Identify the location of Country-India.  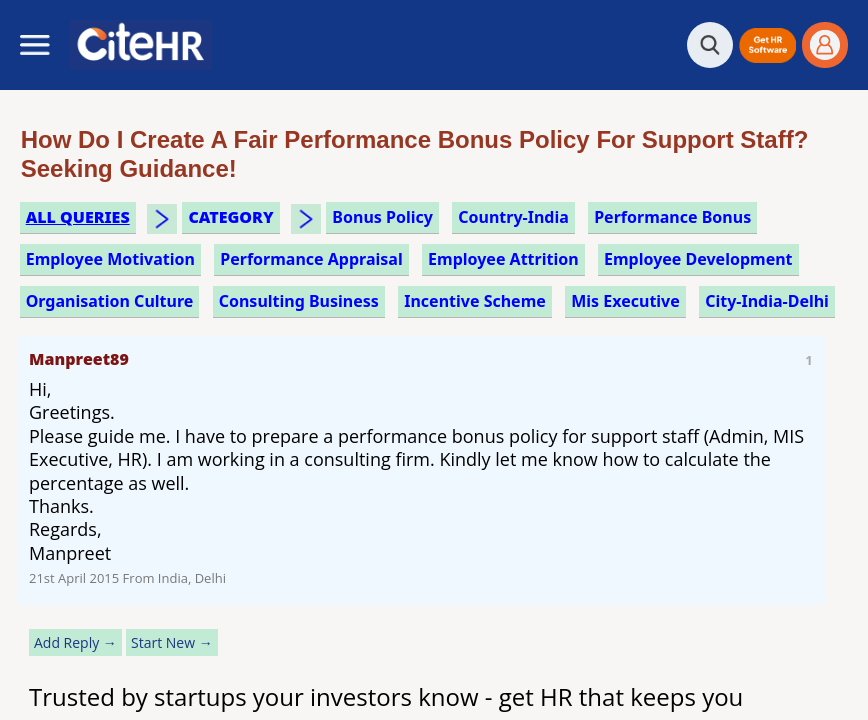
(513, 217).